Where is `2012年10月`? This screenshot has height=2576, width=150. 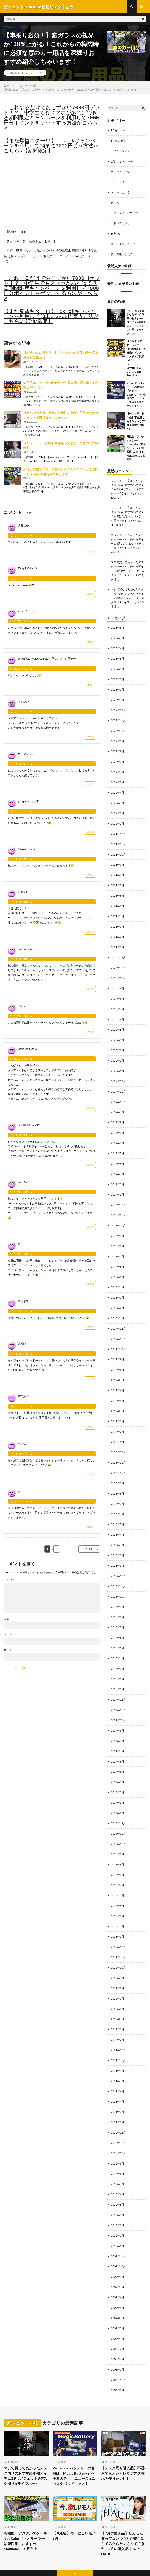
2012年10月 is located at coordinates (118, 1940).